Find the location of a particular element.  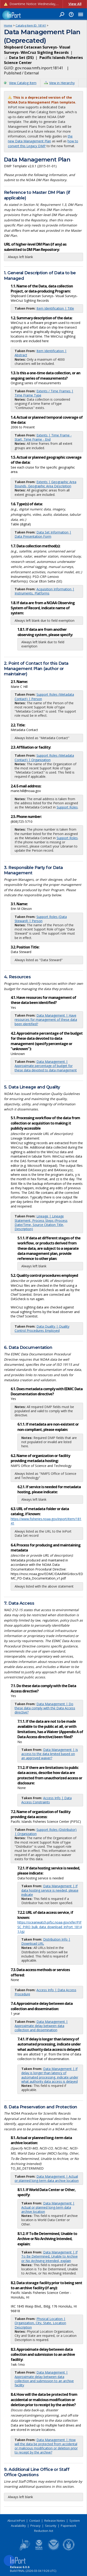

Home is located at coordinates (8, 25).